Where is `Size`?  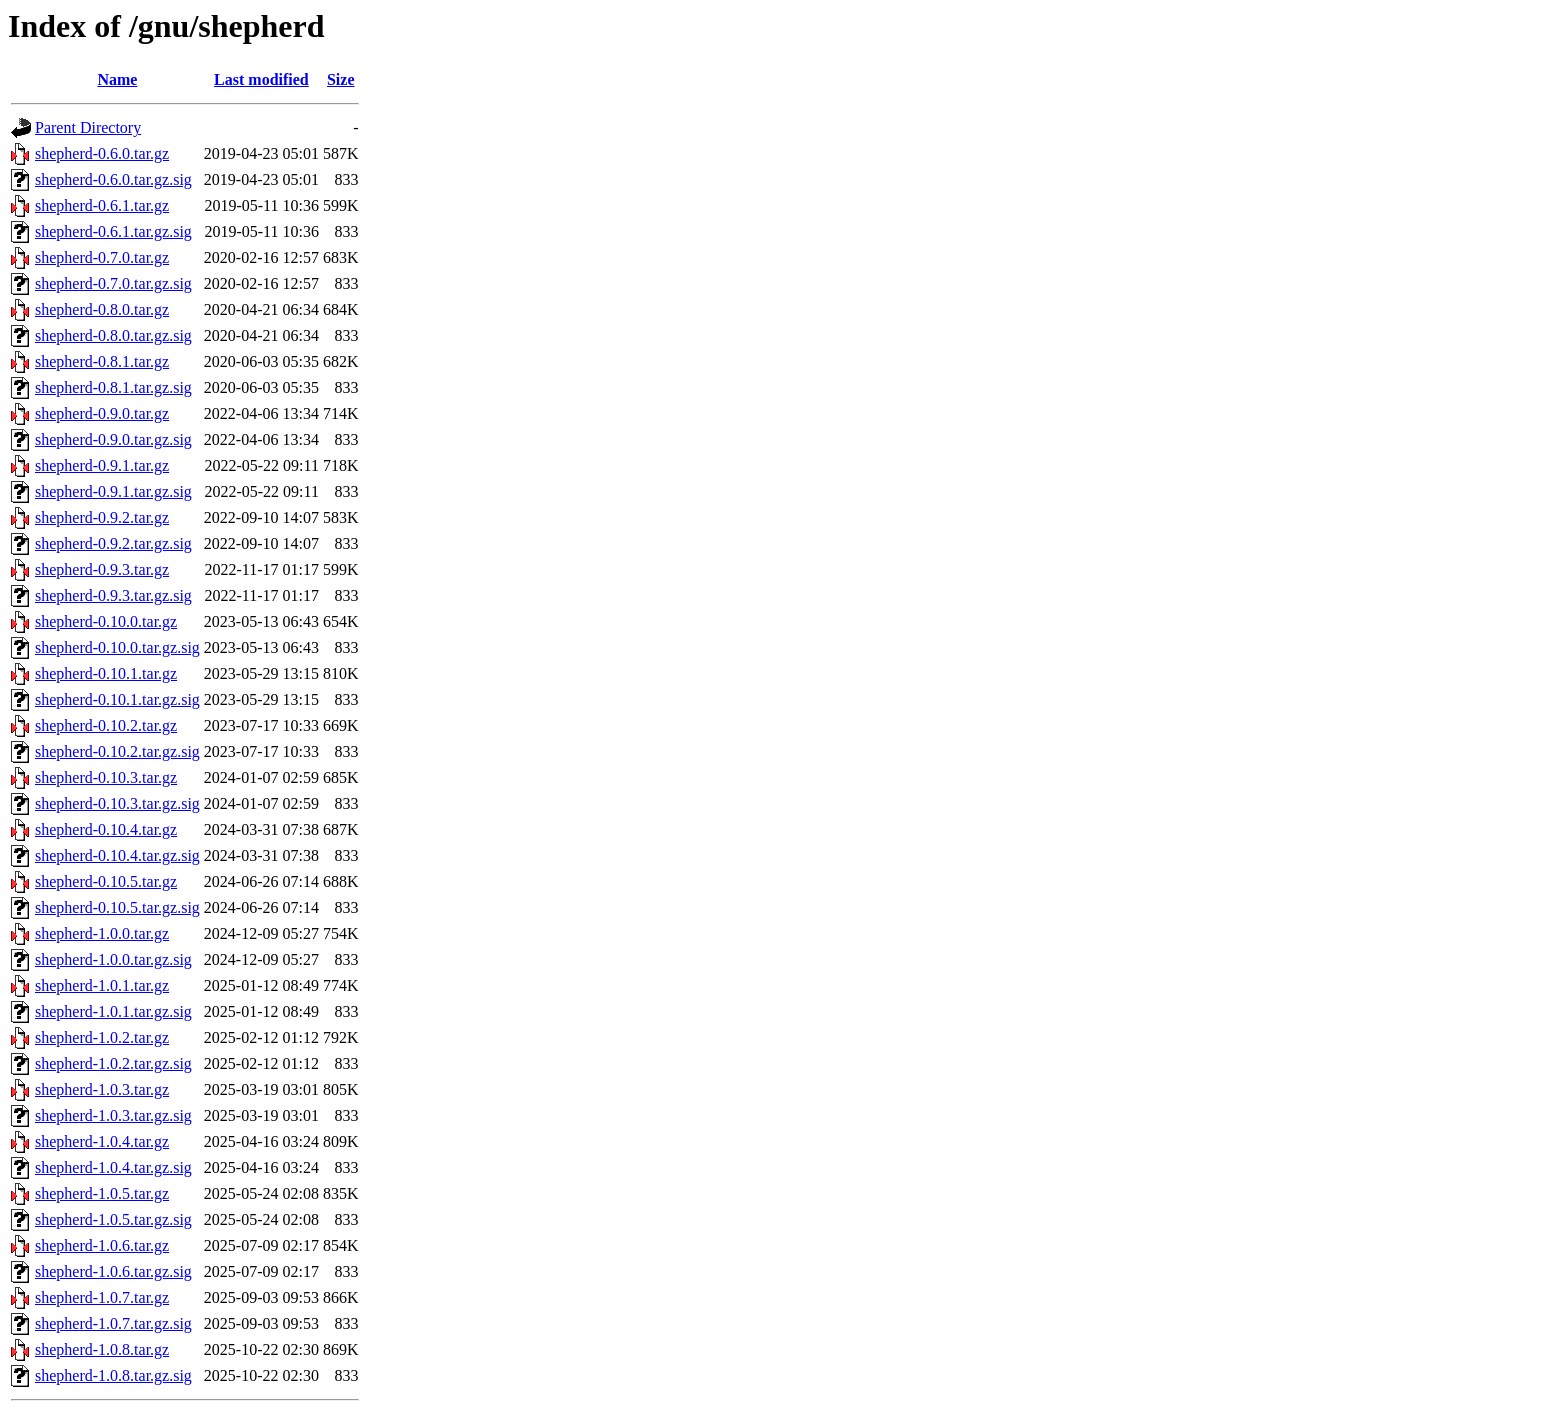 Size is located at coordinates (341, 79).